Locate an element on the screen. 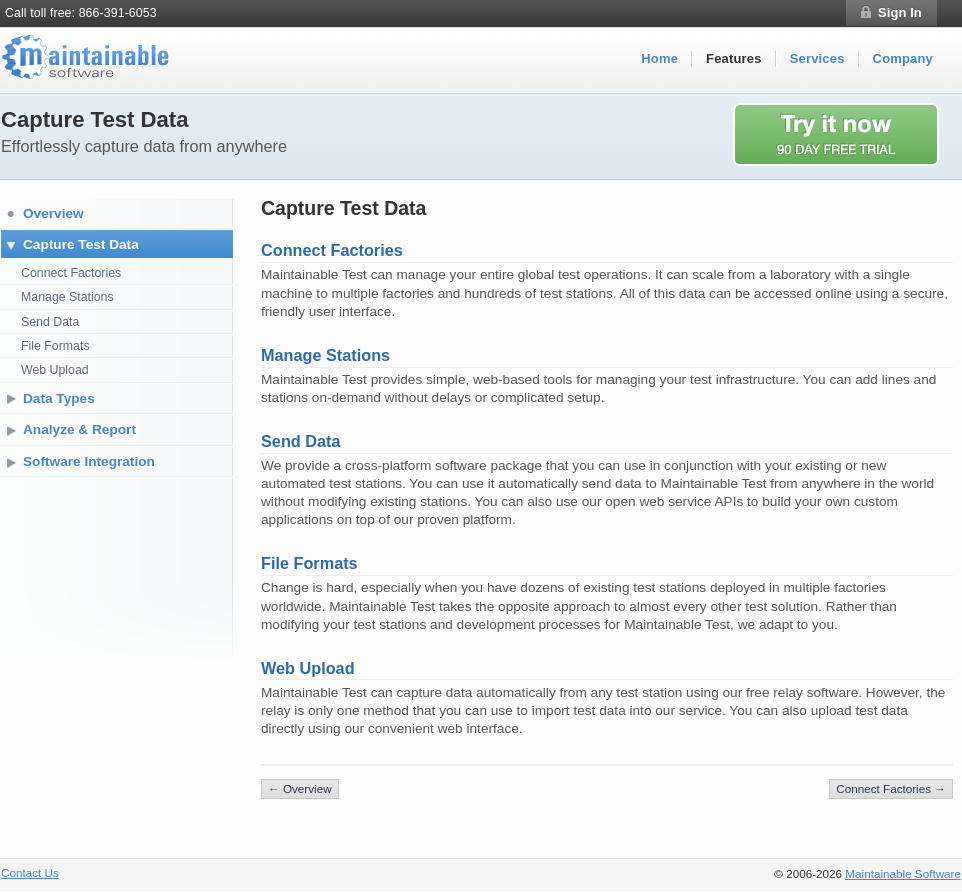  Services is located at coordinates (817, 58).